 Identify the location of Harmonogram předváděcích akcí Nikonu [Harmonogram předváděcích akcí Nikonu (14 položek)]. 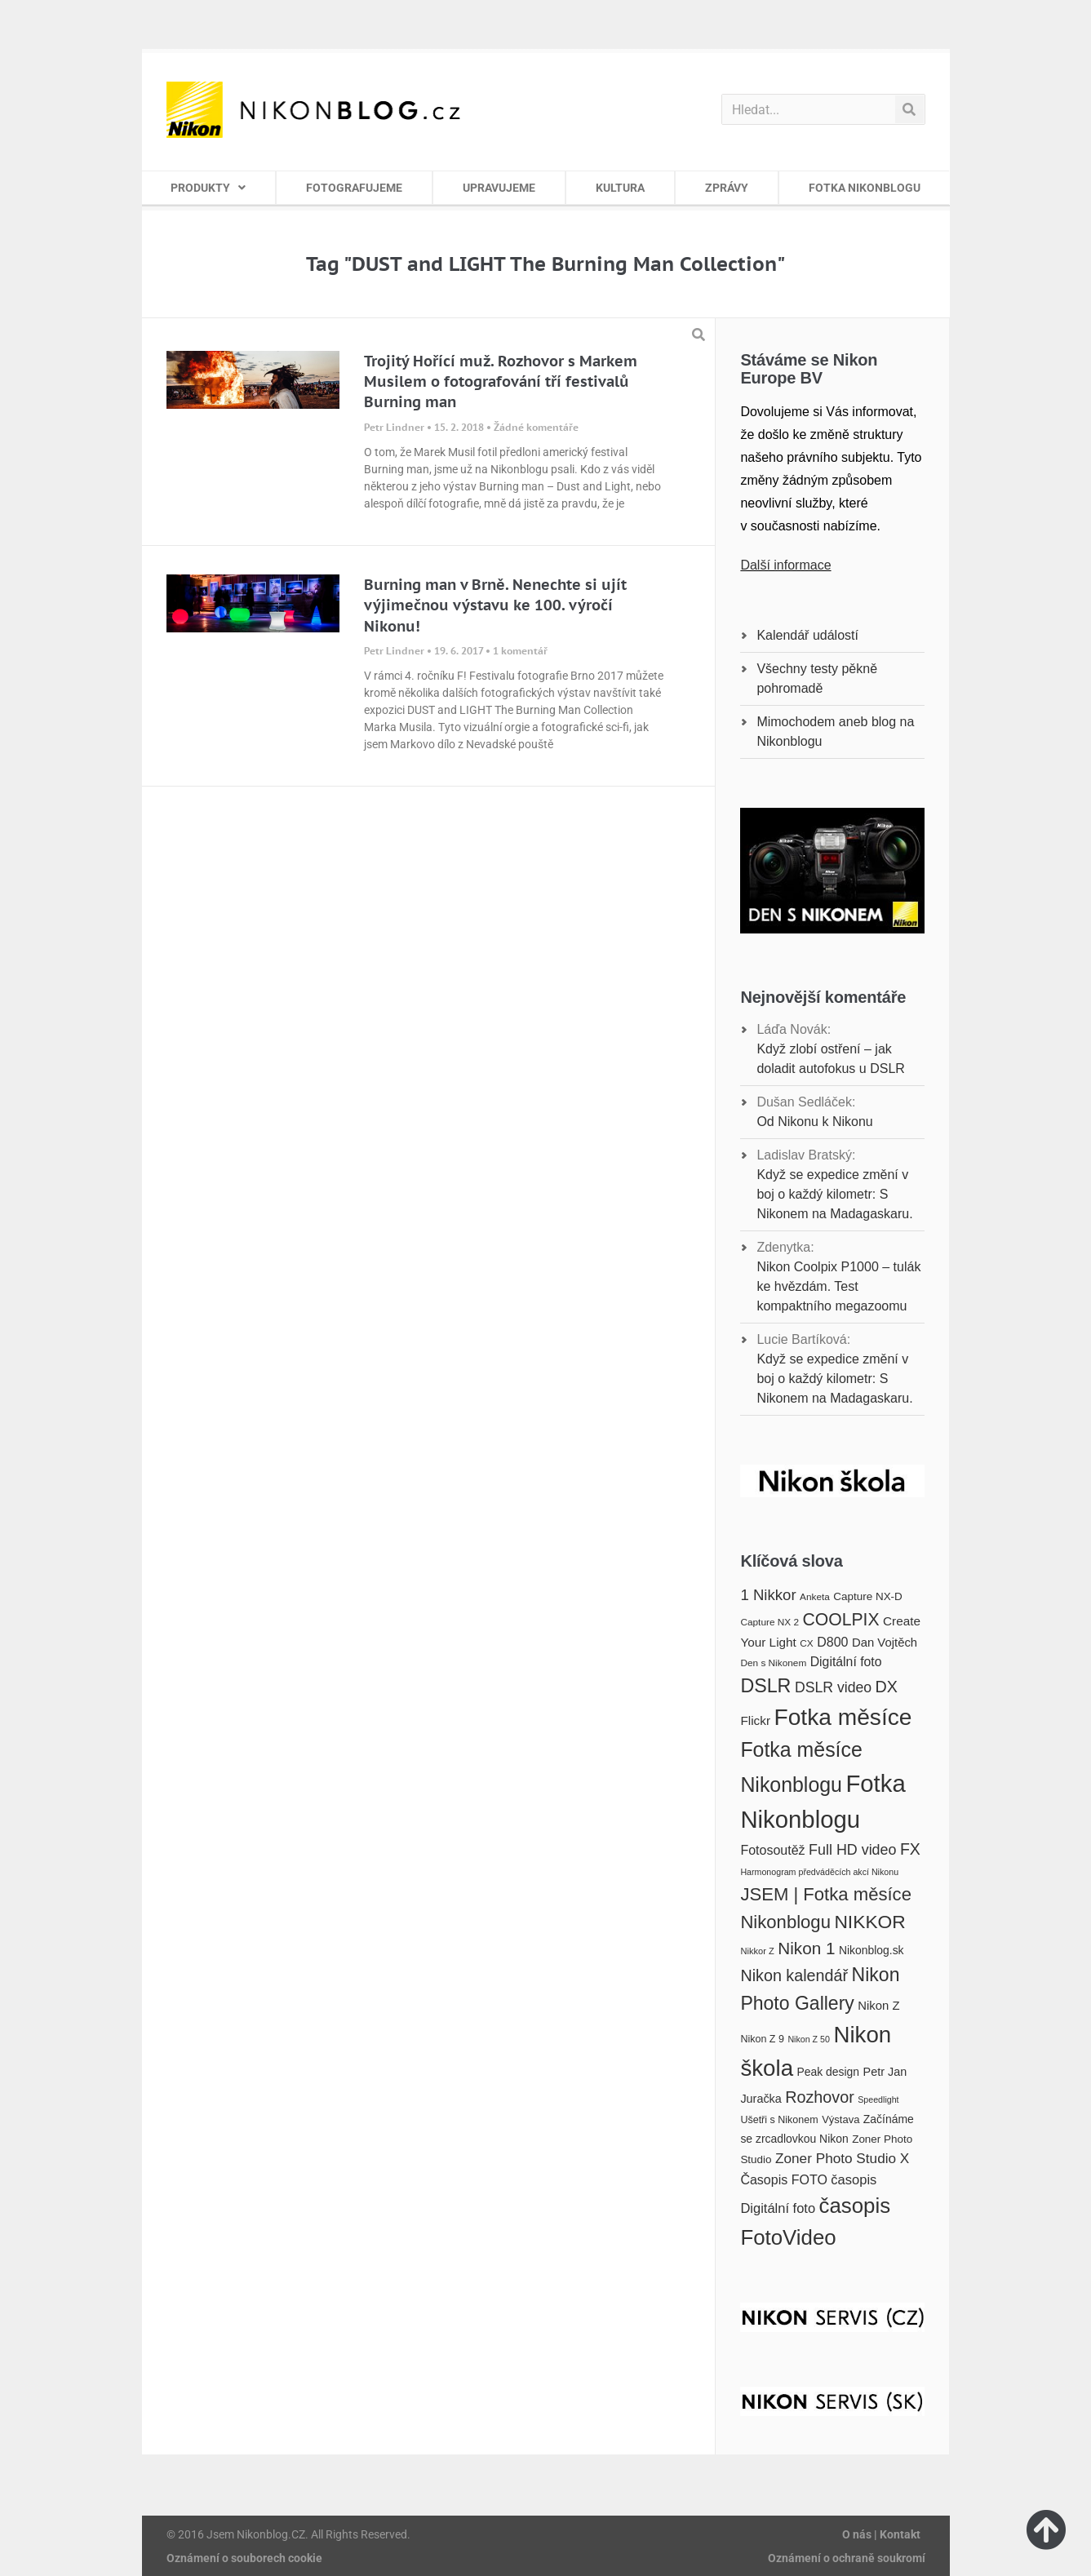
(819, 1872).